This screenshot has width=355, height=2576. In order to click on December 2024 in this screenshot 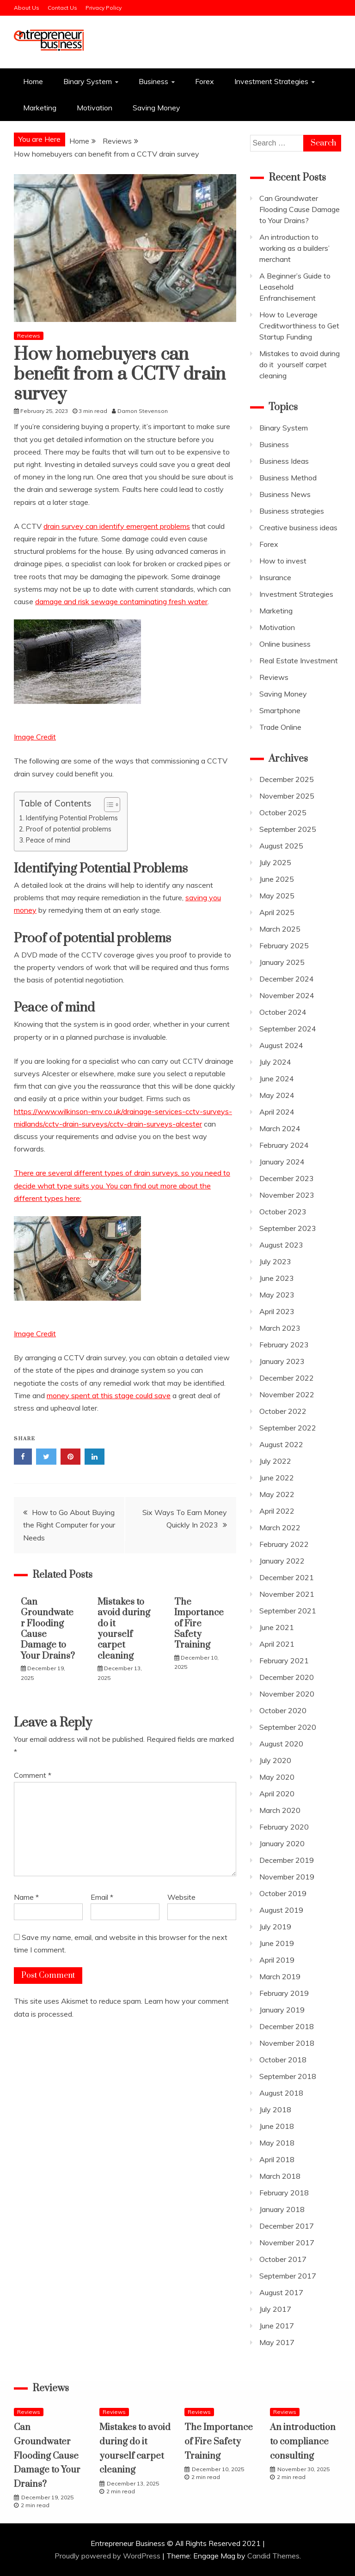, I will do `click(286, 978)`.